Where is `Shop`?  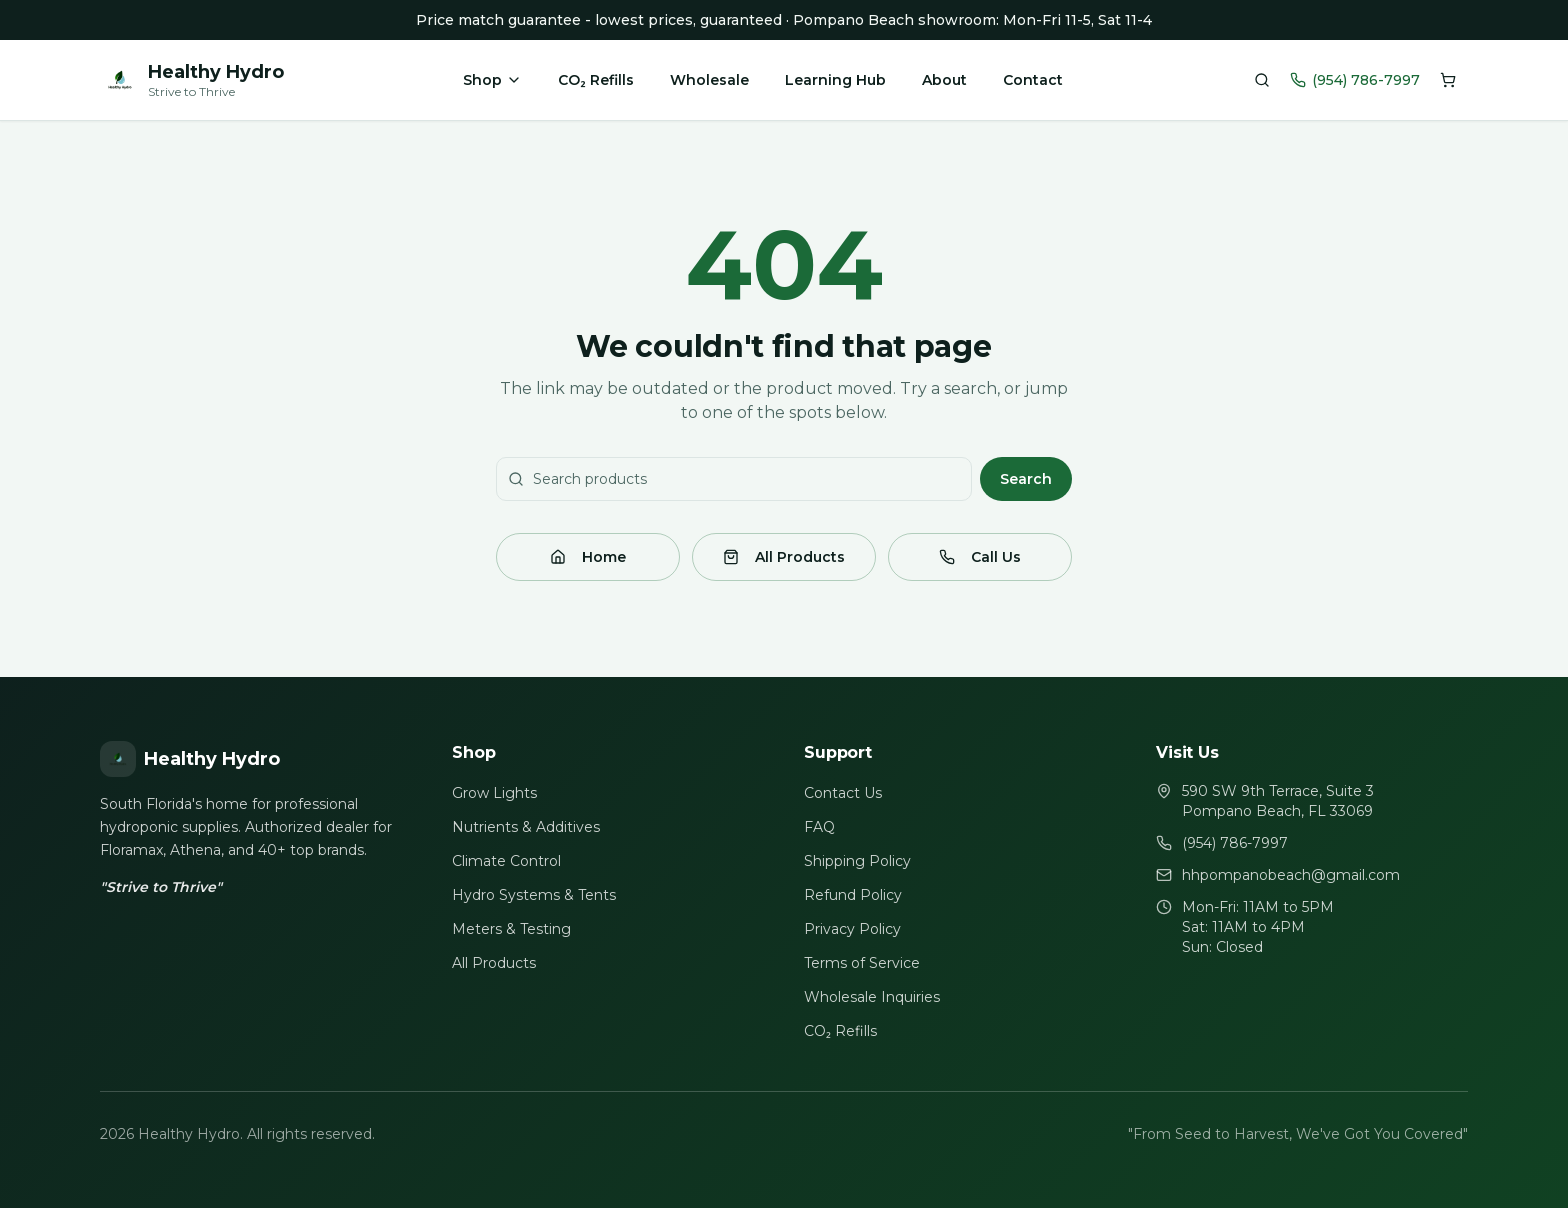 Shop is located at coordinates (492, 80).